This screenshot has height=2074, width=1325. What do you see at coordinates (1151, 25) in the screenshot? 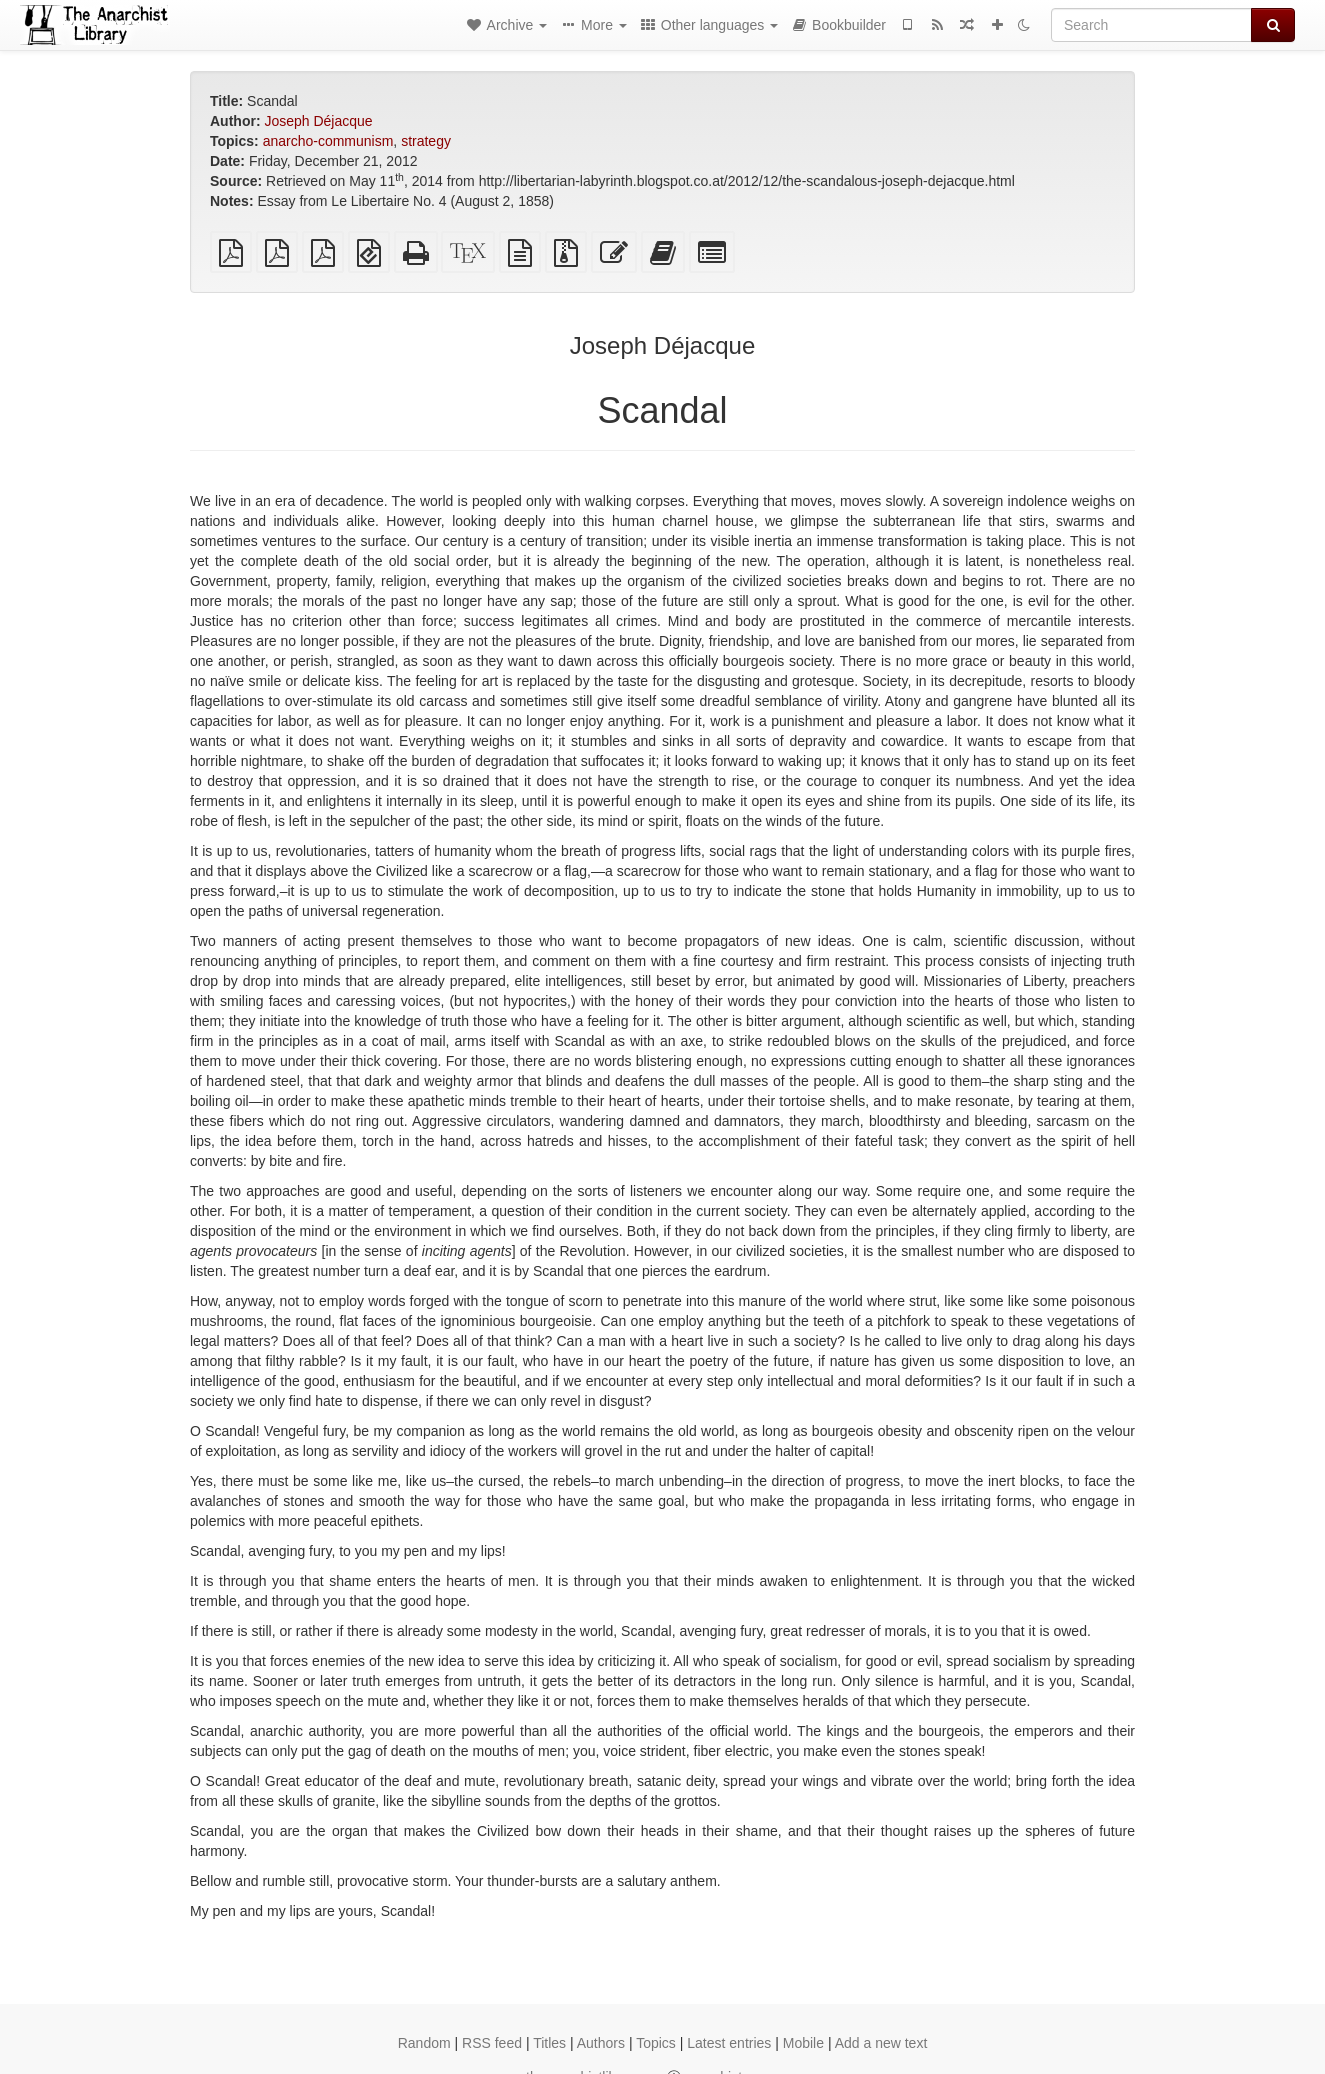
I see `[Search]` at bounding box center [1151, 25].